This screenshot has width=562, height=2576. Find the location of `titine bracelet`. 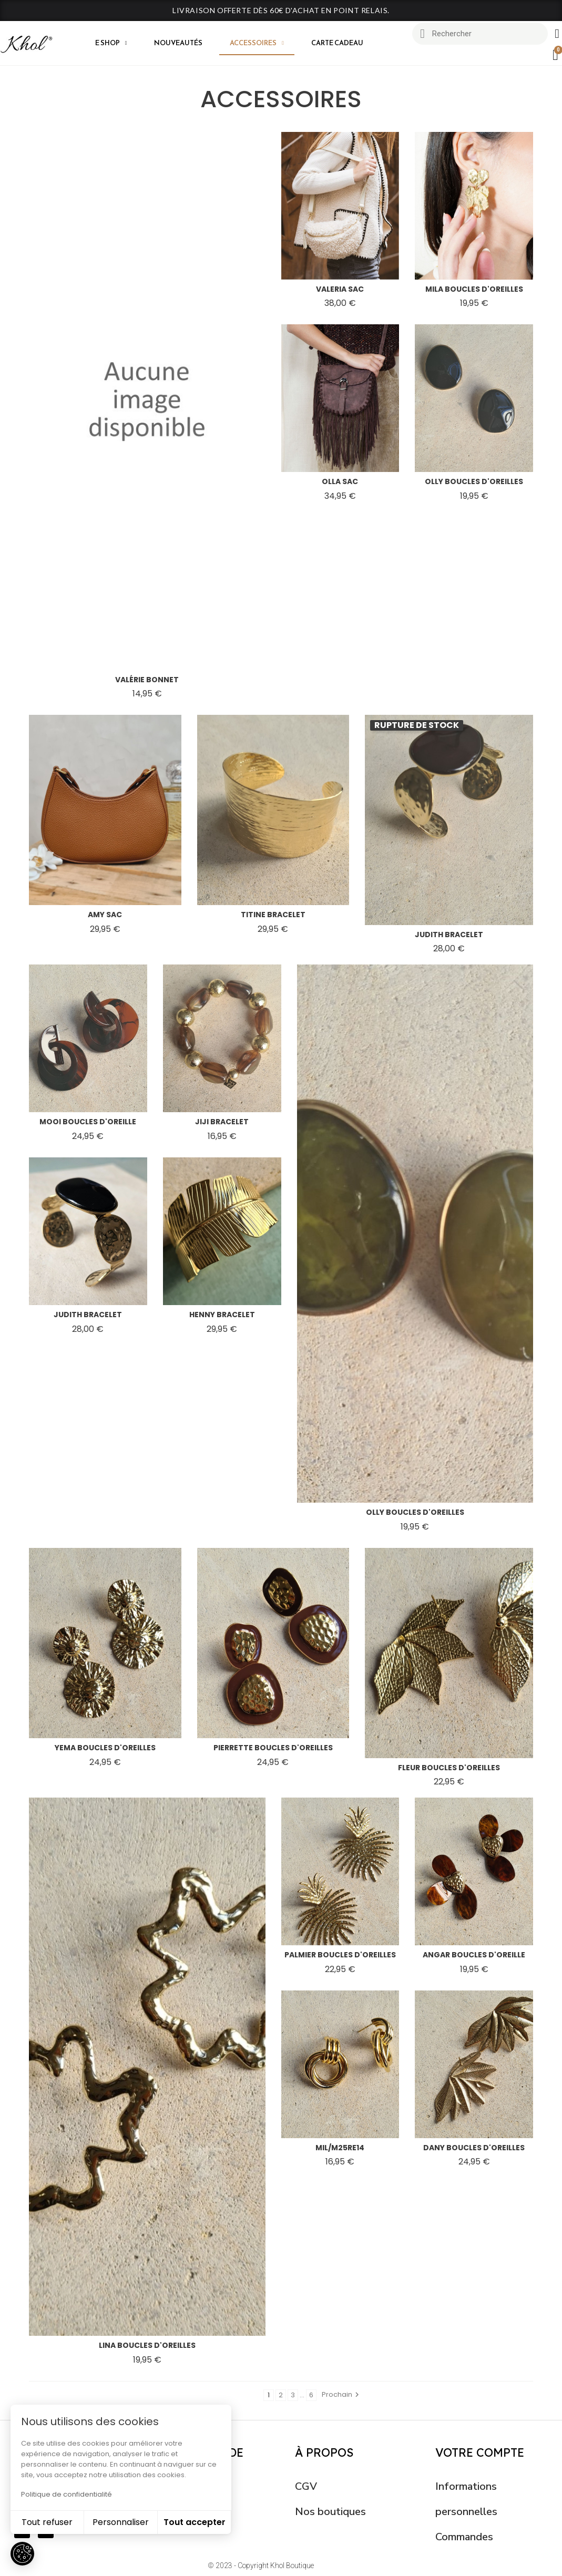

titine bracelet is located at coordinates (273, 914).